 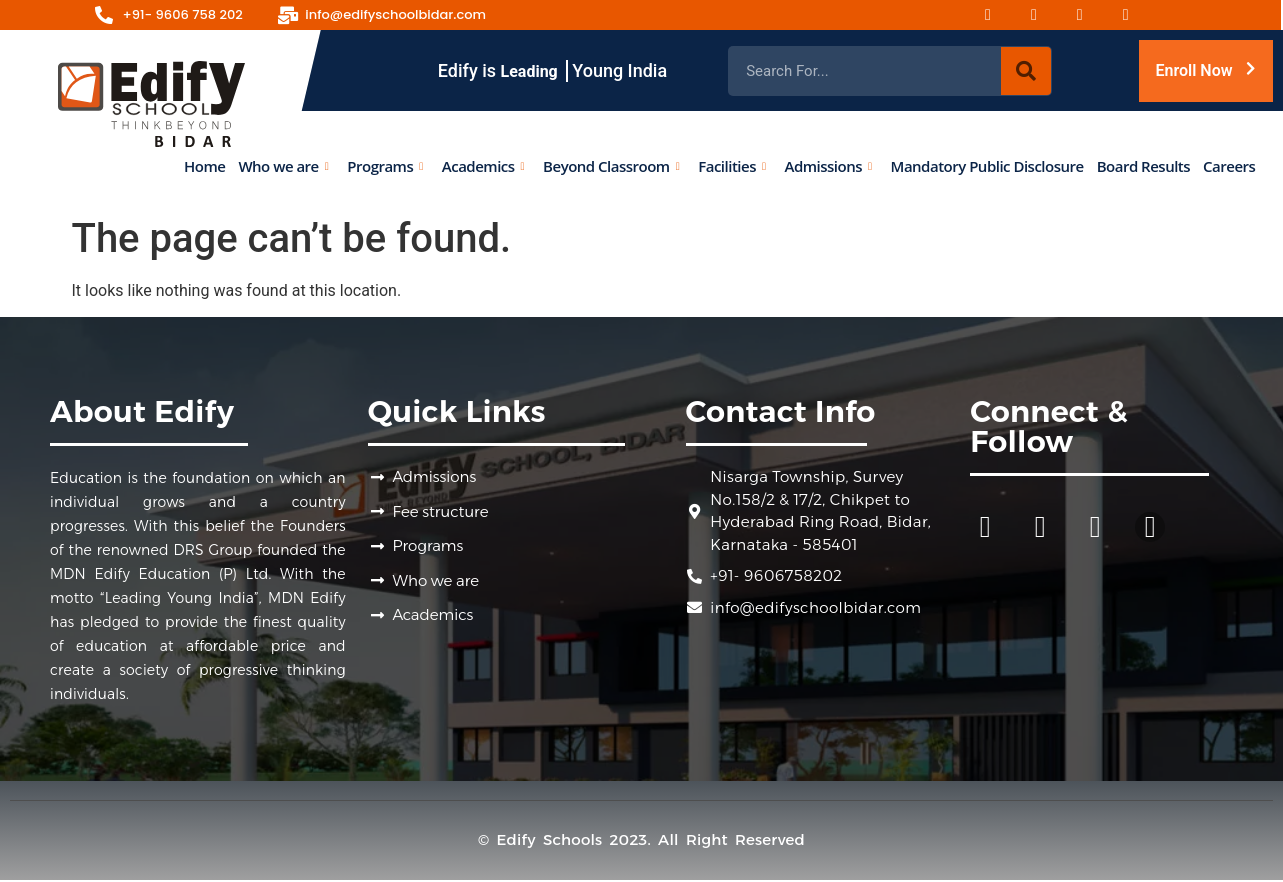 I want to click on Programs, so click(x=385, y=165).